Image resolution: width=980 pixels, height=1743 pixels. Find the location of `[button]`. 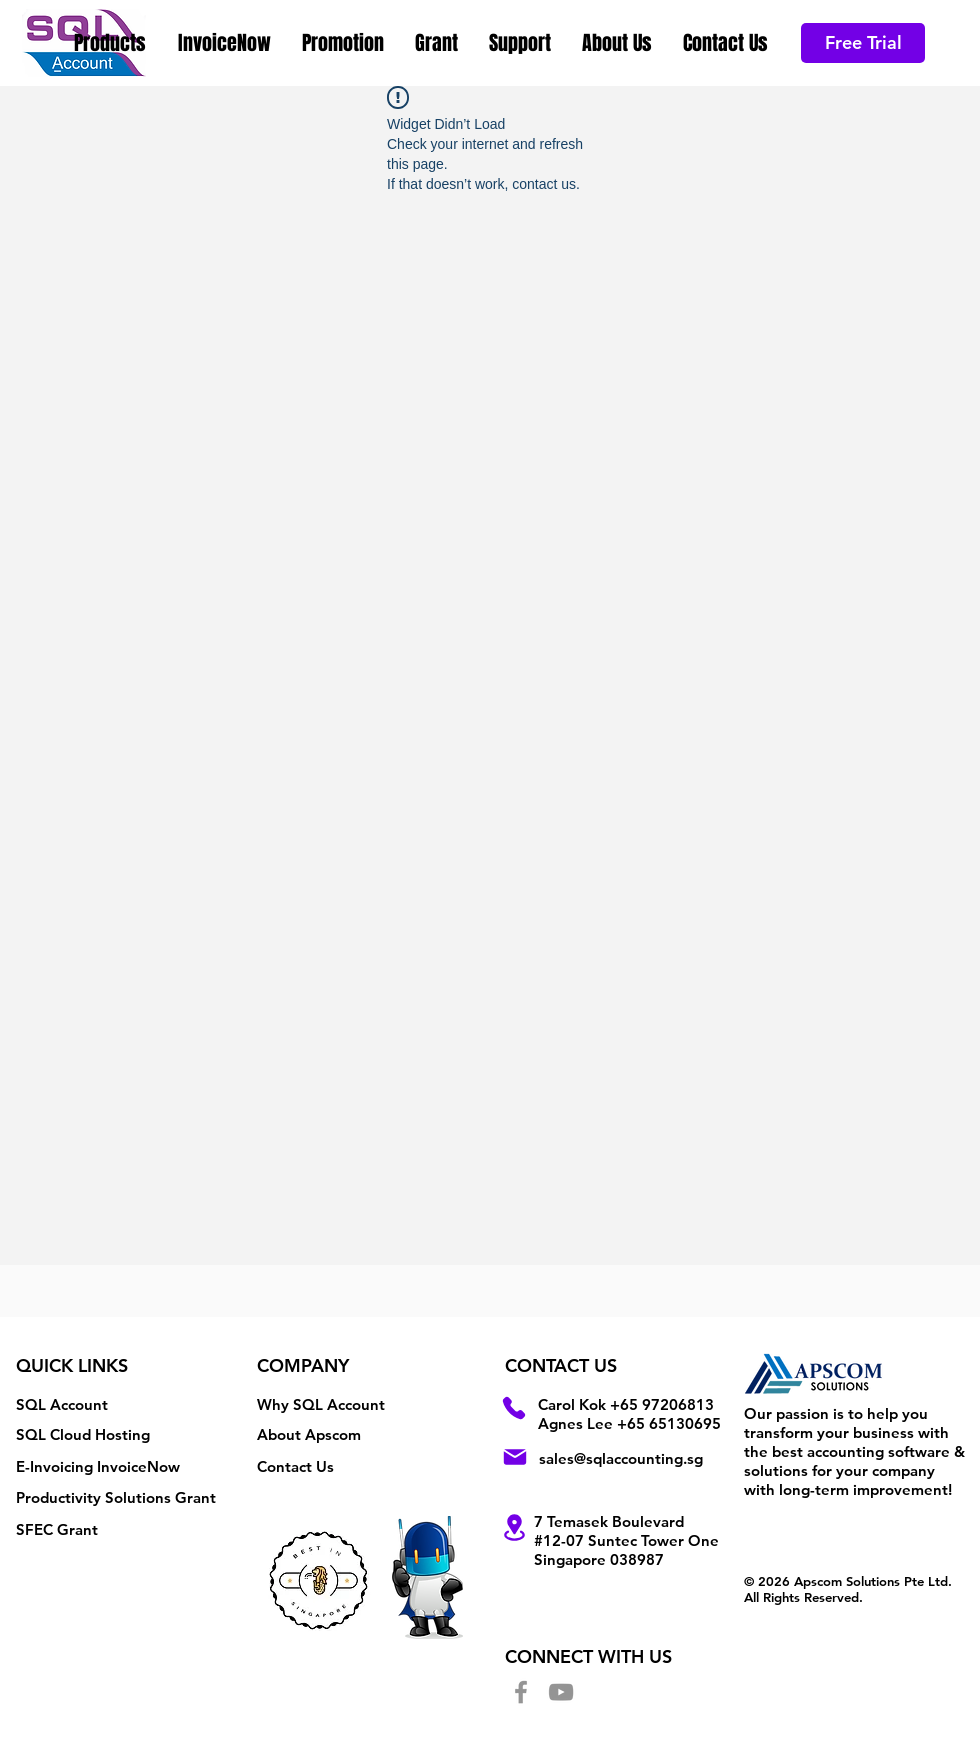

[button] is located at coordinates (111, 43).